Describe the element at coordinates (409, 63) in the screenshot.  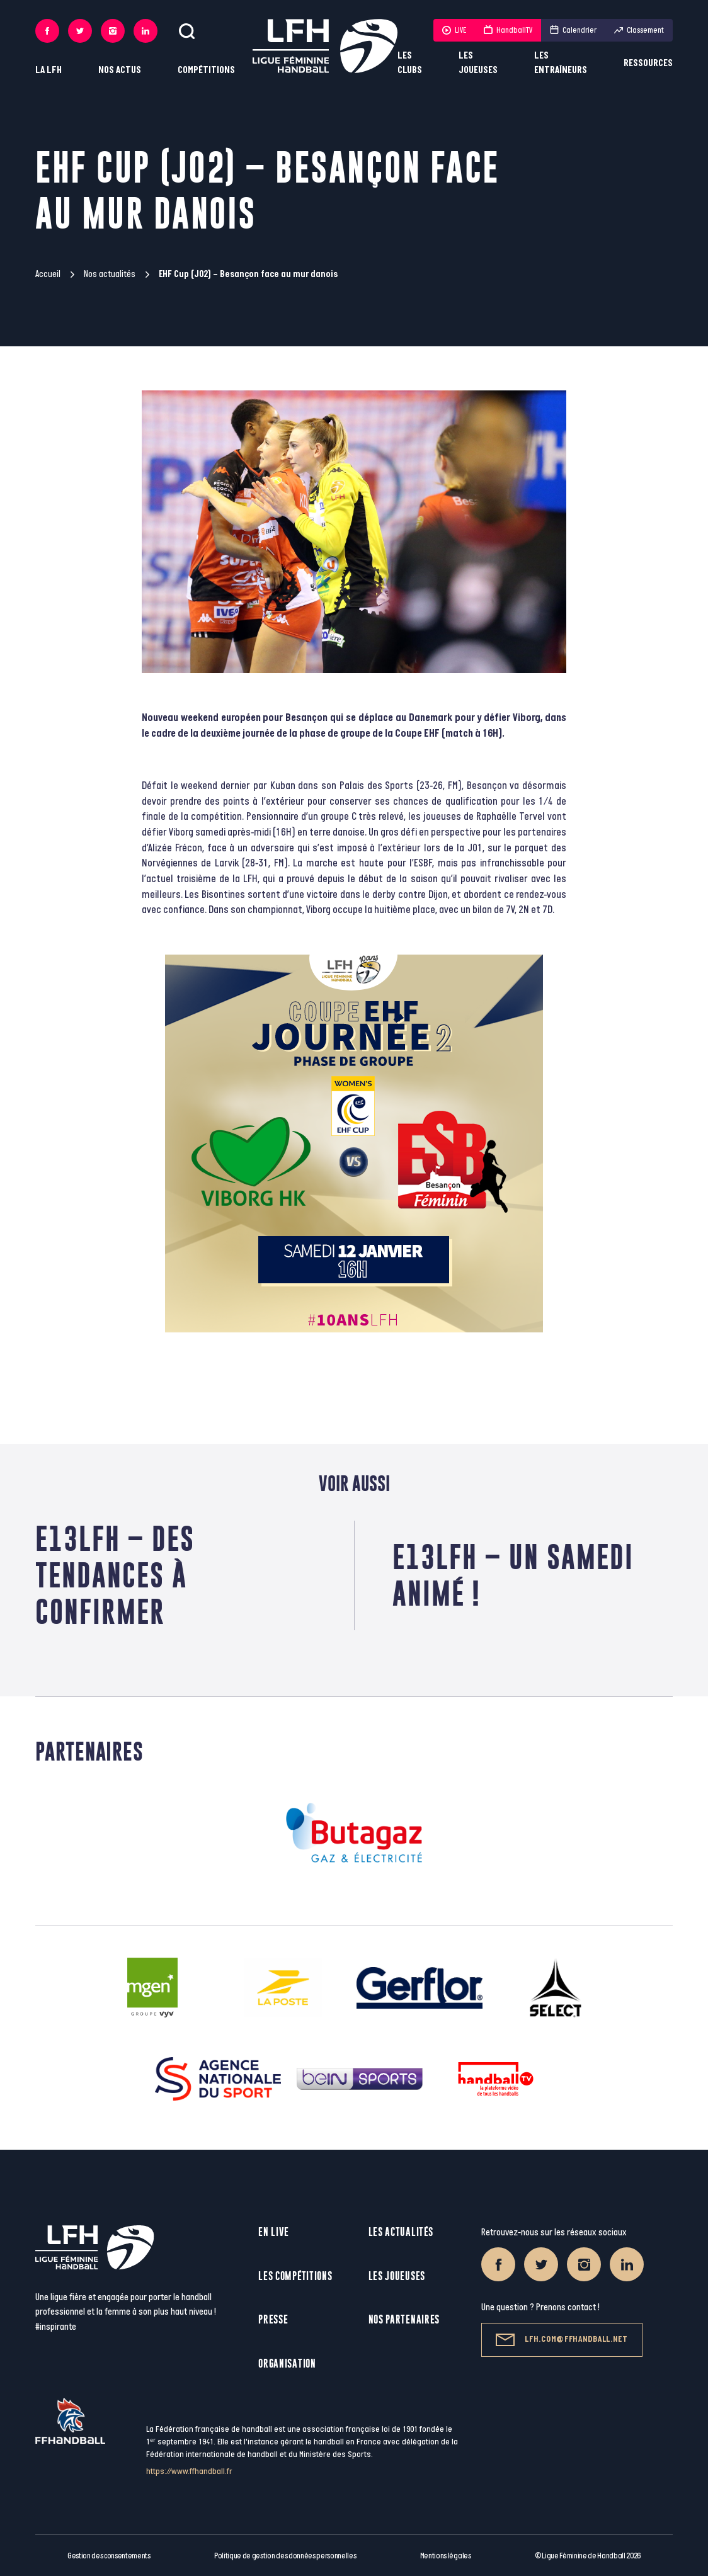
I see `Les clubs` at that location.